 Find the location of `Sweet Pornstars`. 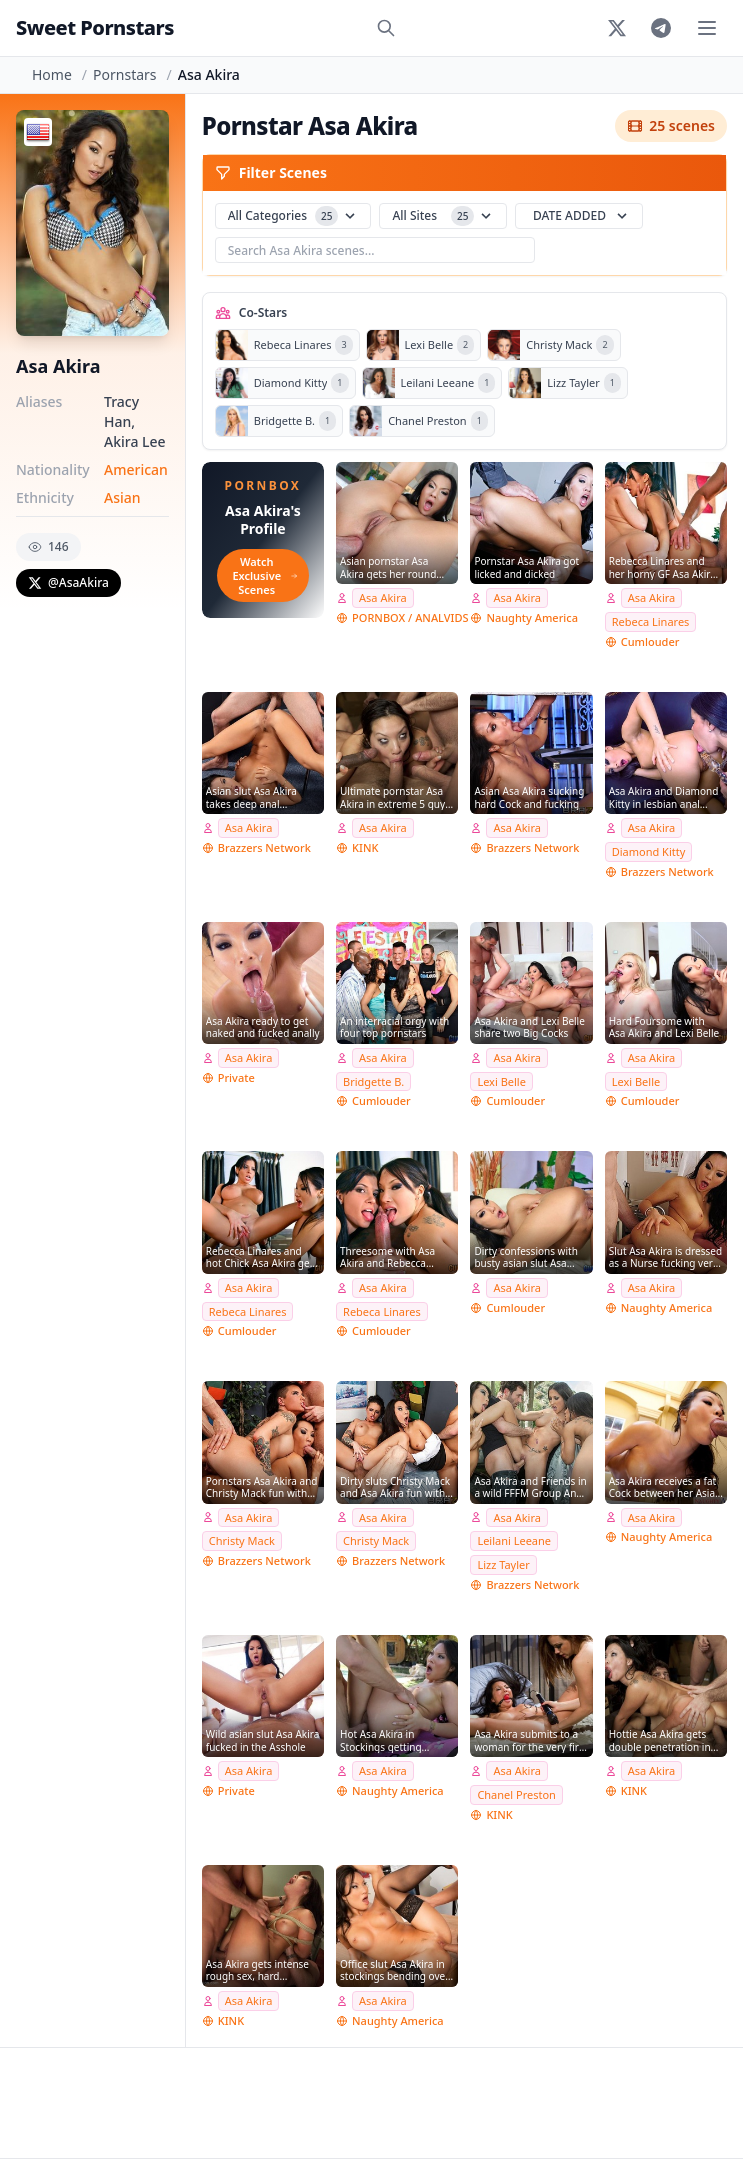

Sweet Pornstars is located at coordinates (95, 27).